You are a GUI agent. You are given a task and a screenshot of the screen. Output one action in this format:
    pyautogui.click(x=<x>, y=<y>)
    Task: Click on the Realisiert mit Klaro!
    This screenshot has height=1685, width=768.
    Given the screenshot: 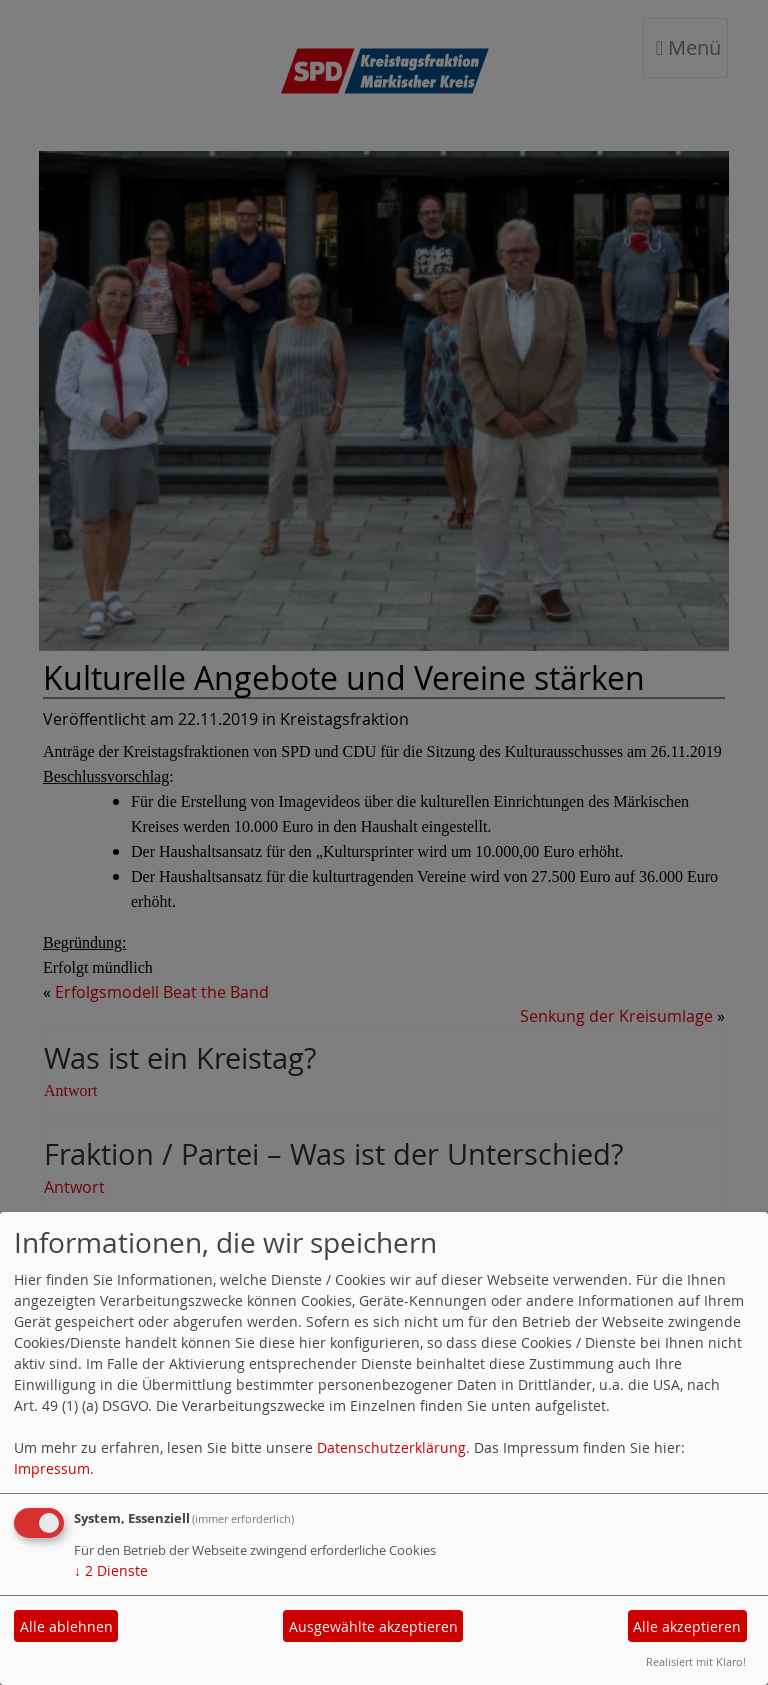 What is the action you would take?
    pyautogui.click(x=696, y=1661)
    